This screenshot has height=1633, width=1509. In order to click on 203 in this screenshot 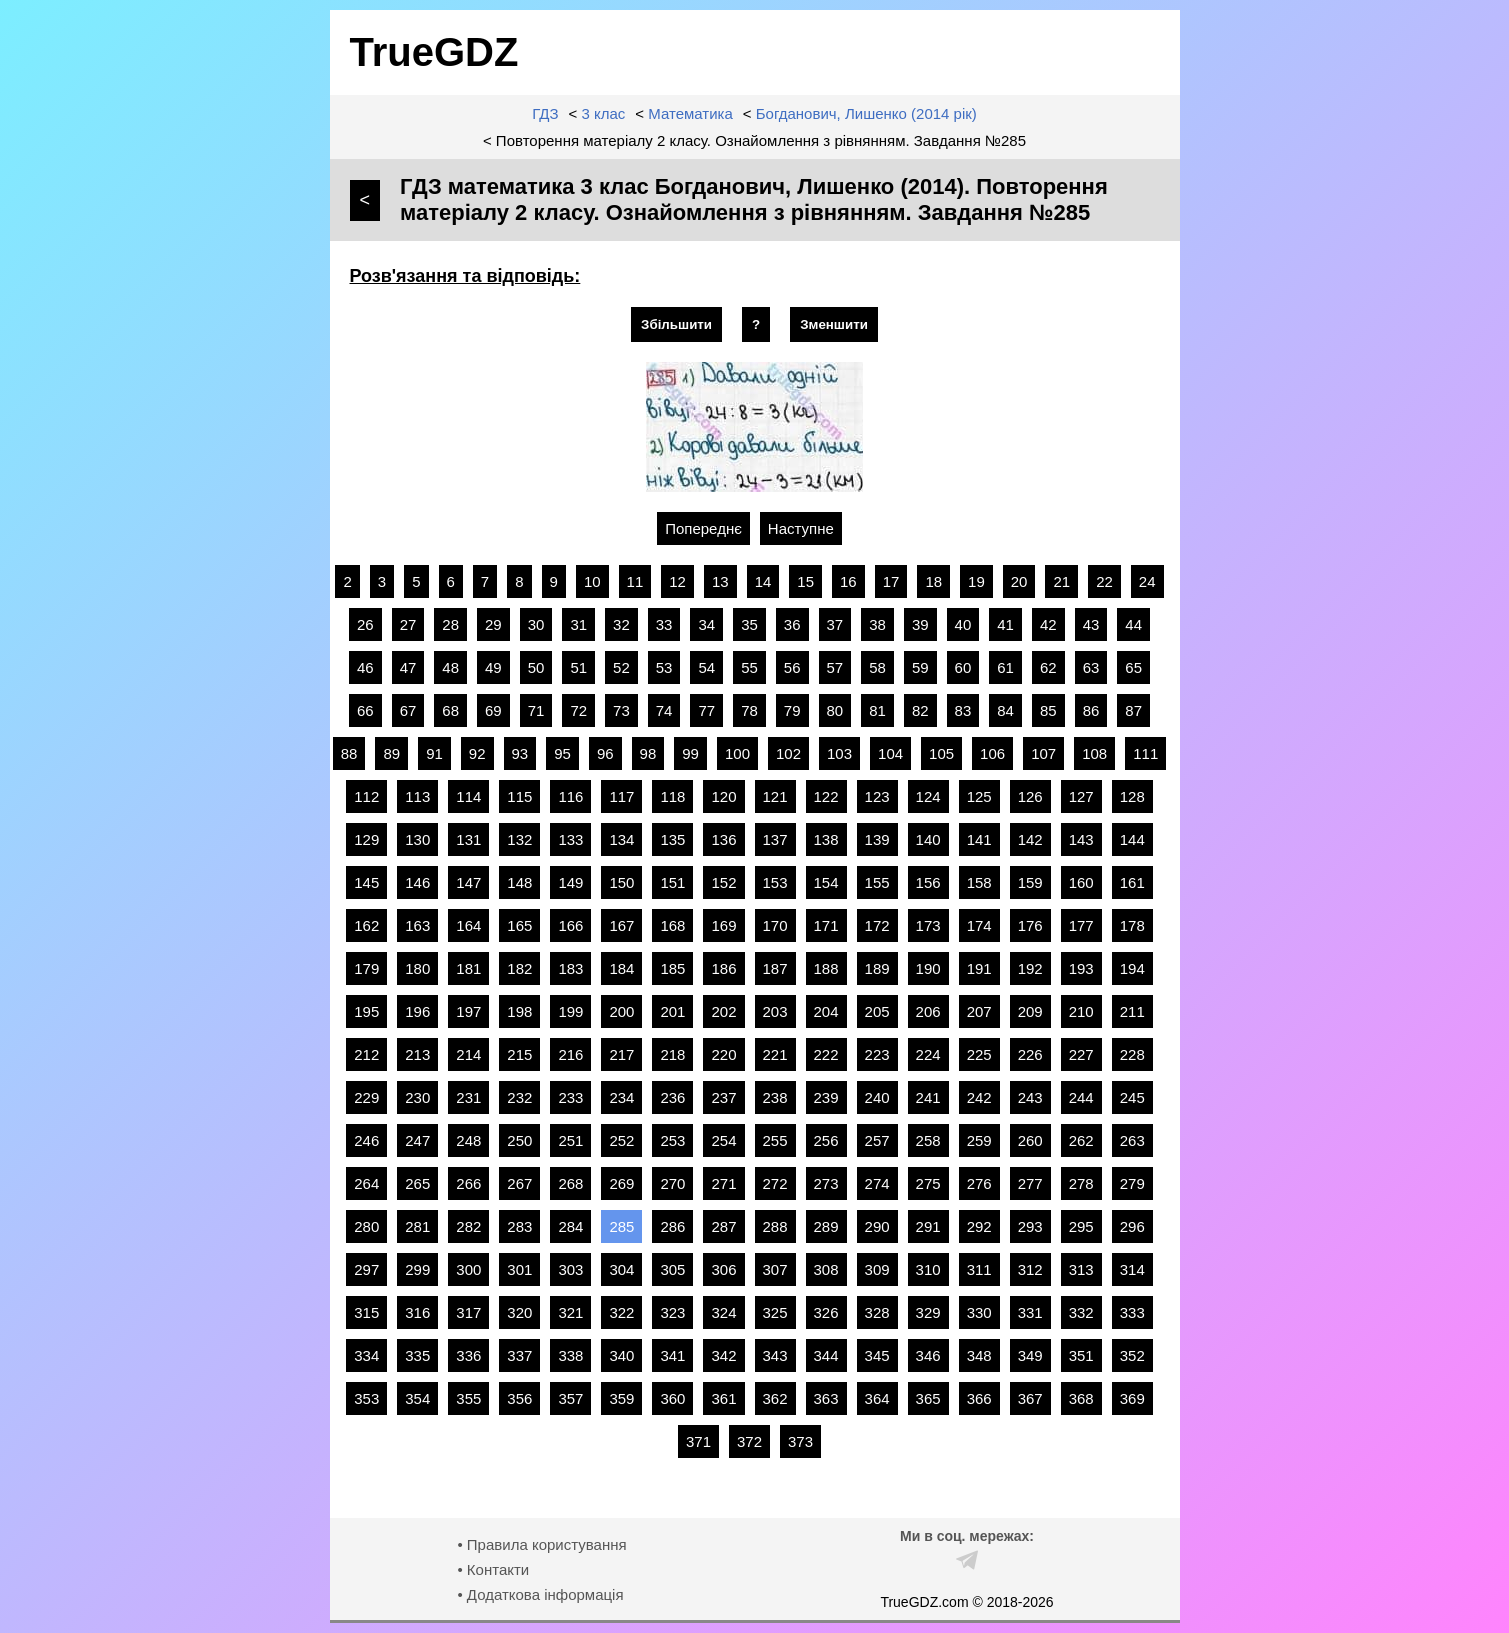, I will do `click(775, 1011)`.